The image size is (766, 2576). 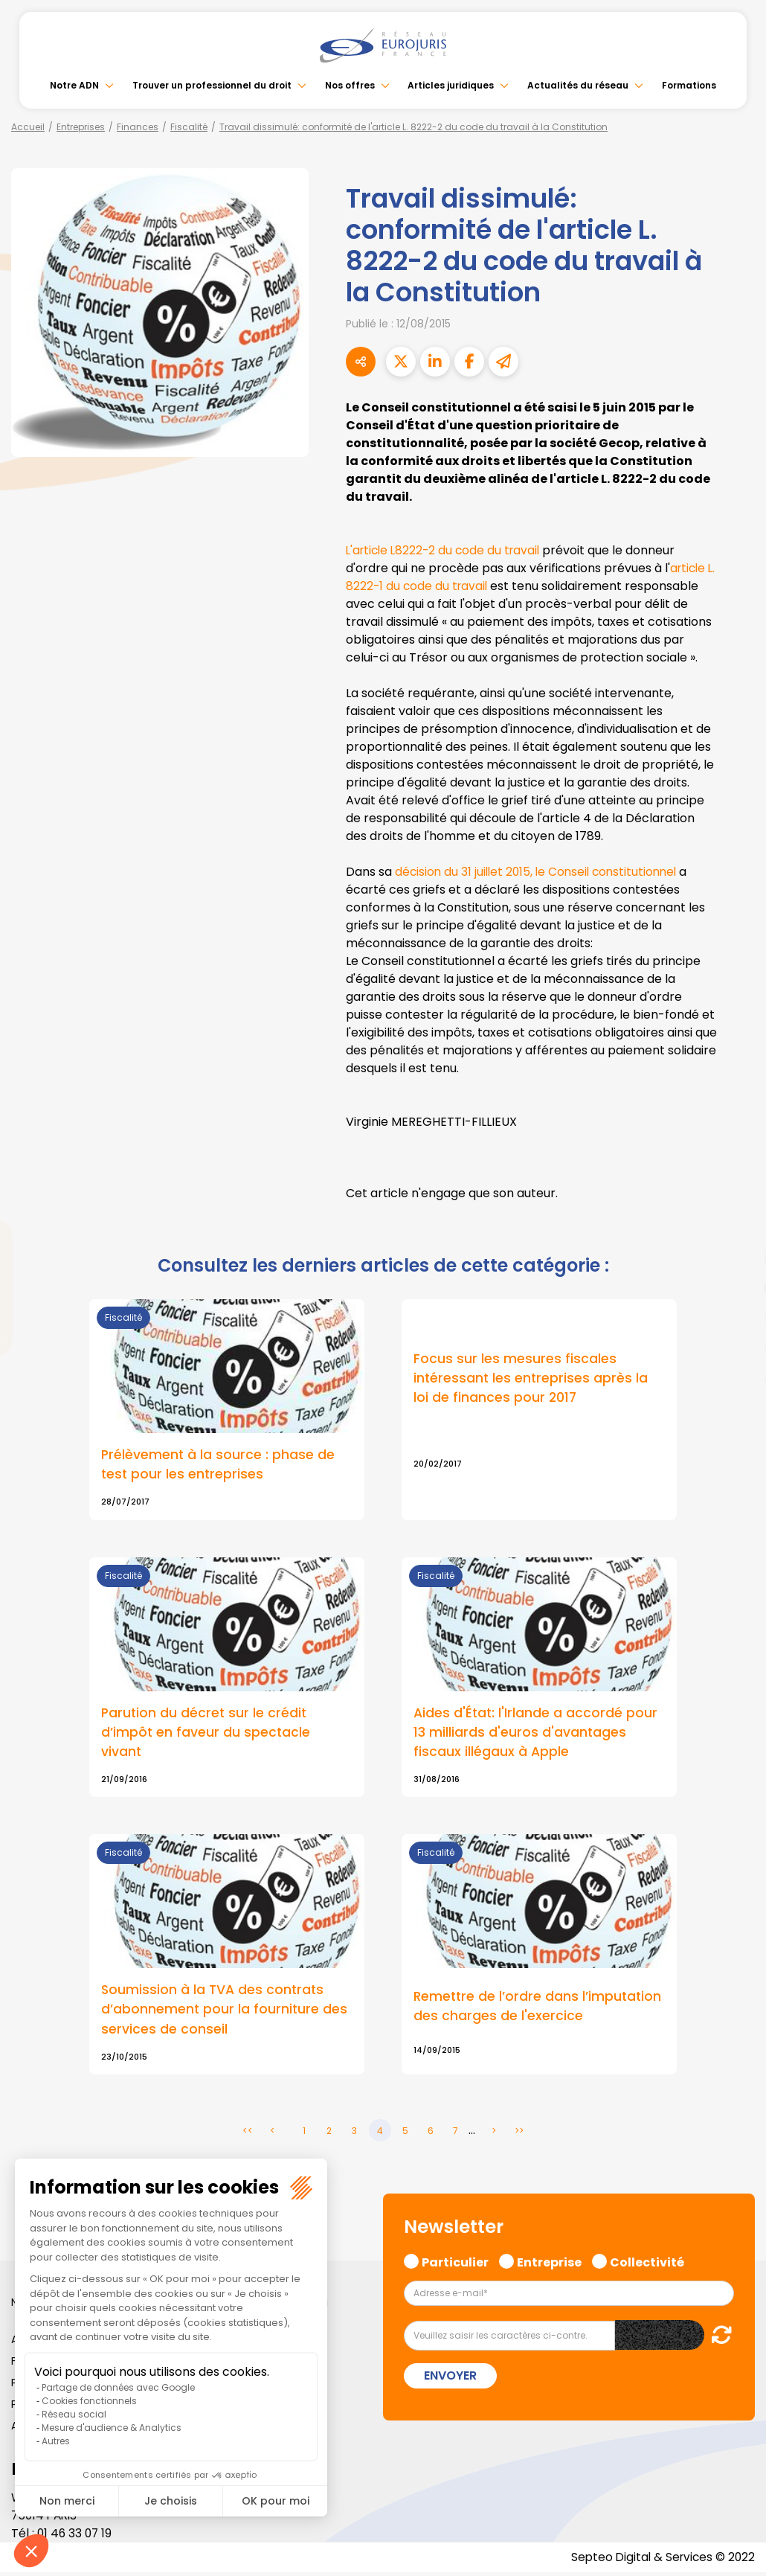 What do you see at coordinates (74, 85) in the screenshot?
I see `Notre ADN` at bounding box center [74, 85].